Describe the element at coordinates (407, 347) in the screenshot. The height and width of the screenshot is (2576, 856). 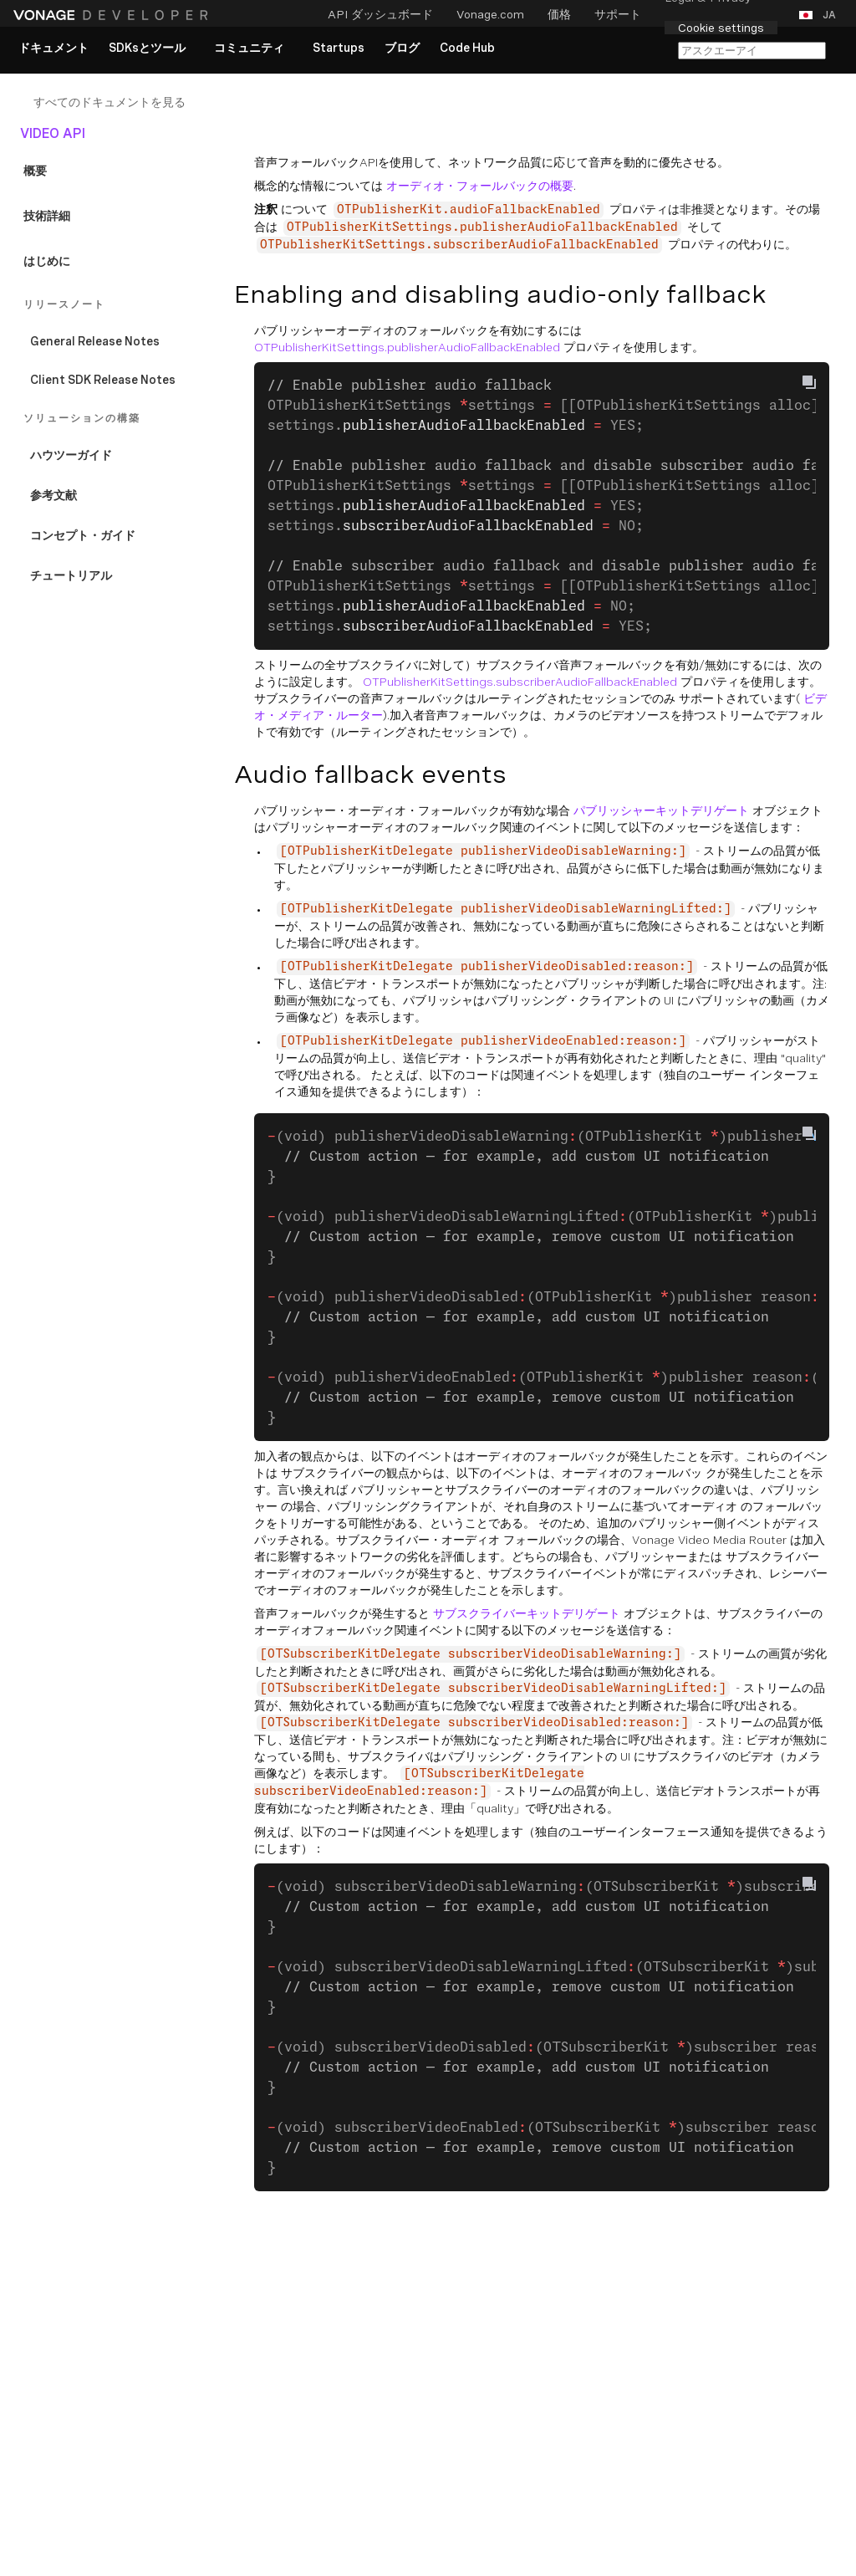
I see `OTPublisherKitSettings.publisherAudioFallbackEnabled [Documentation External Link]` at that location.